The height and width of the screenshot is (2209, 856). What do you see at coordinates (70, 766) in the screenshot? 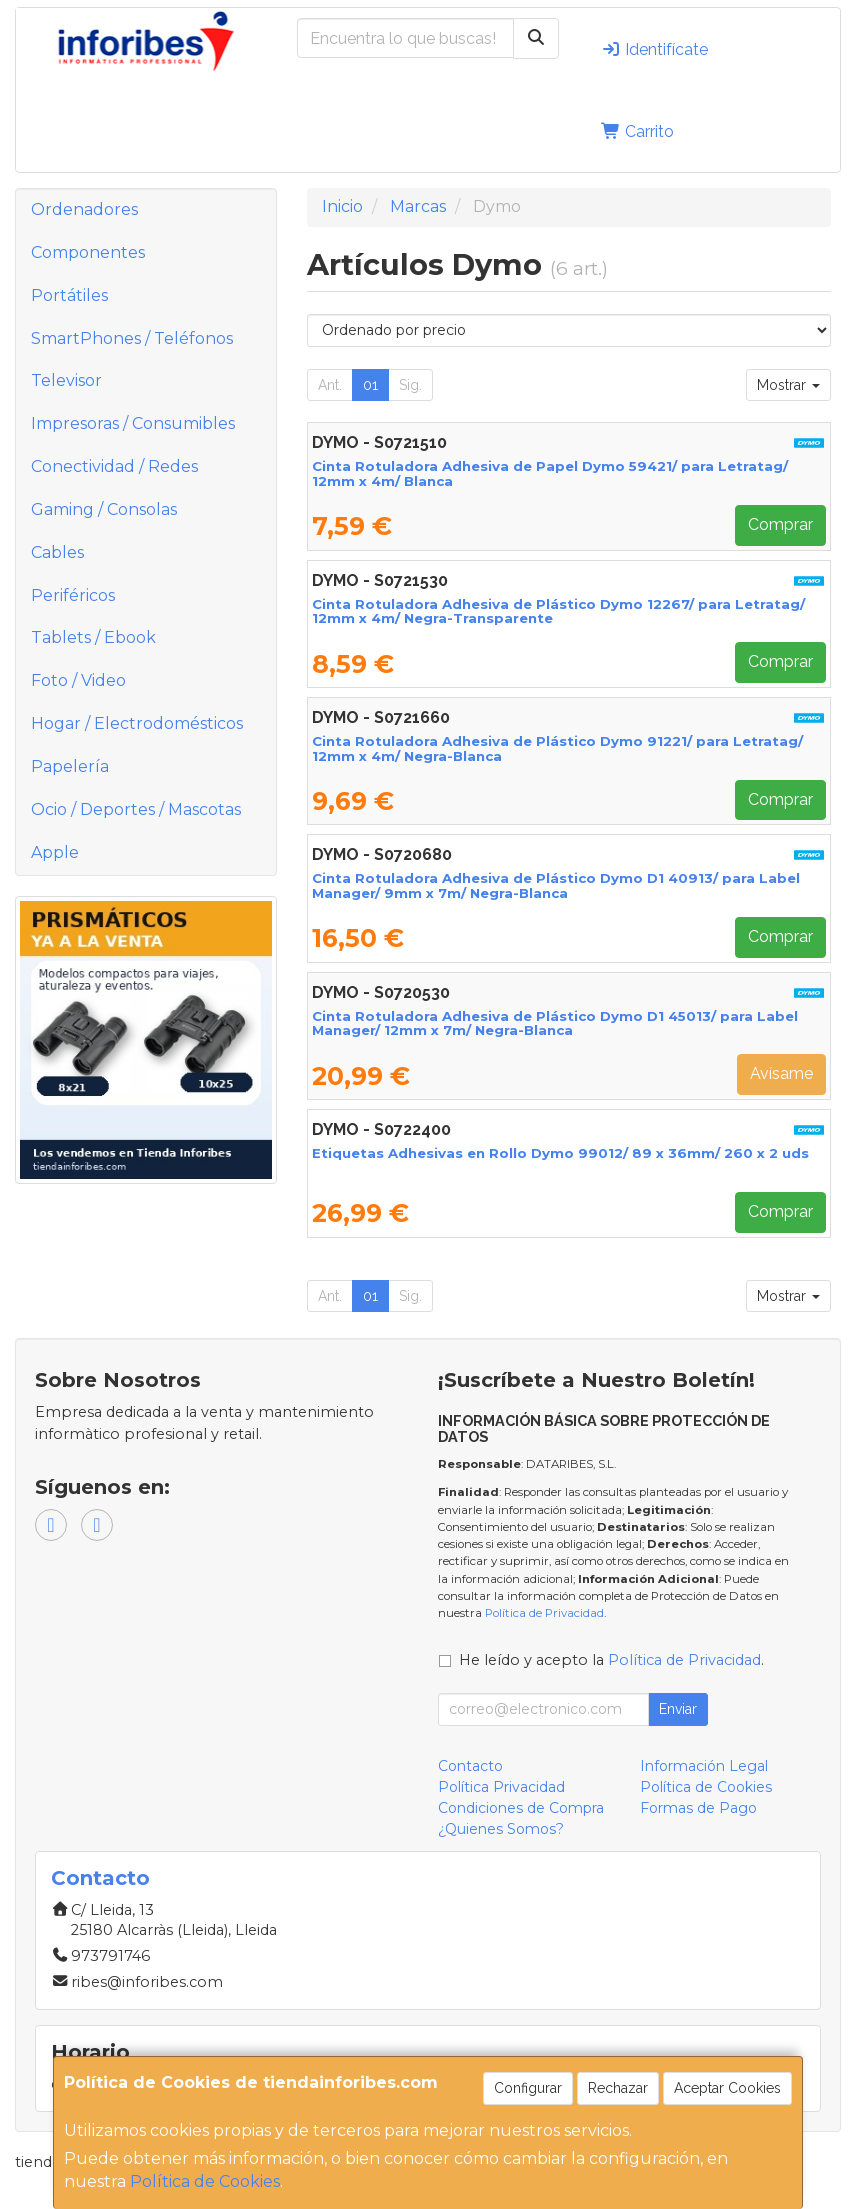
I see `Papelería` at bounding box center [70, 766].